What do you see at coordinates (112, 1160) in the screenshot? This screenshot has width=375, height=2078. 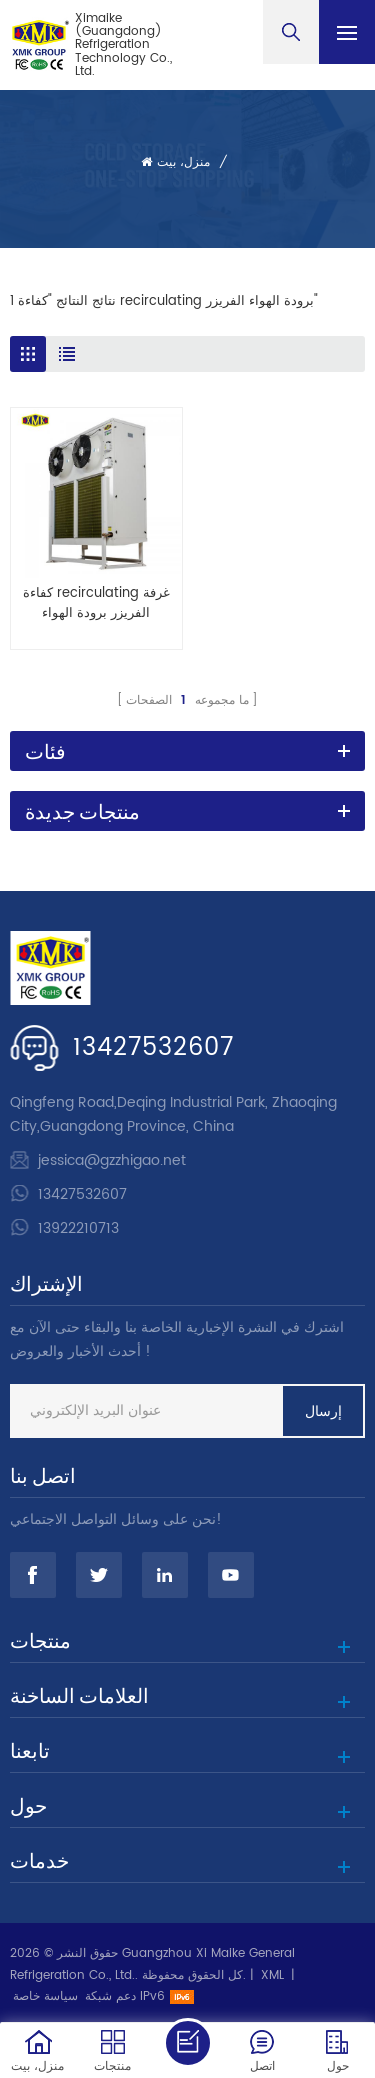 I see `jessica@gzzhigao.net` at bounding box center [112, 1160].